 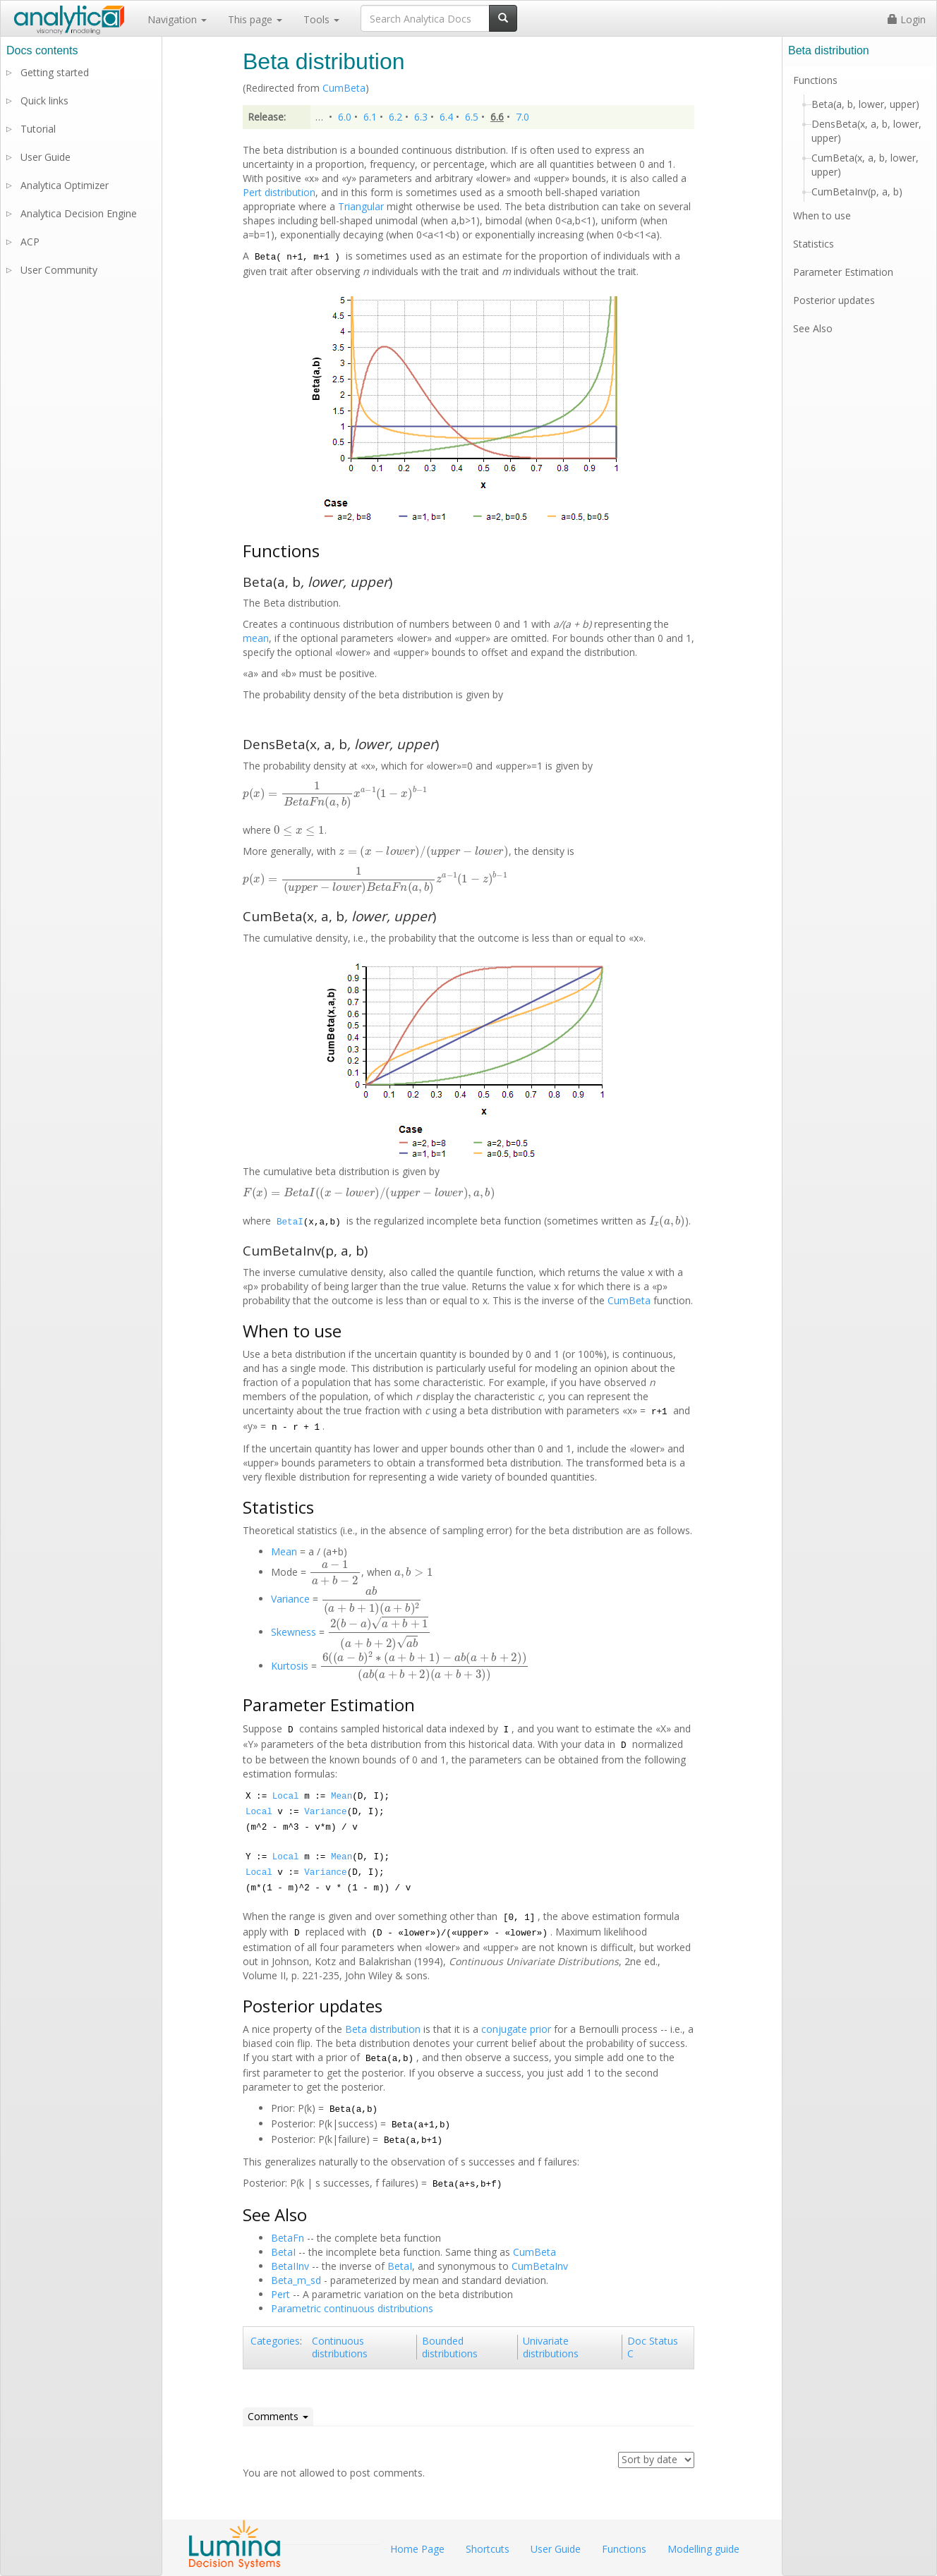 I want to click on conjugate prior, so click(x=516, y=2029).